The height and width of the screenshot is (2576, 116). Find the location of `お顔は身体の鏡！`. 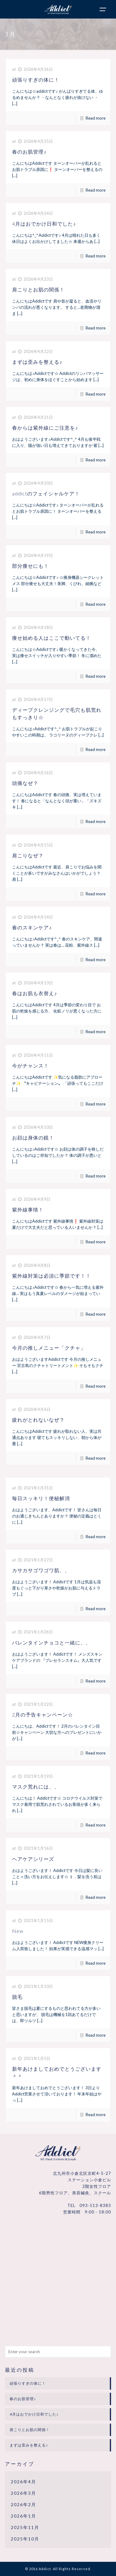

お顔は身体の鏡！ is located at coordinates (33, 1137).